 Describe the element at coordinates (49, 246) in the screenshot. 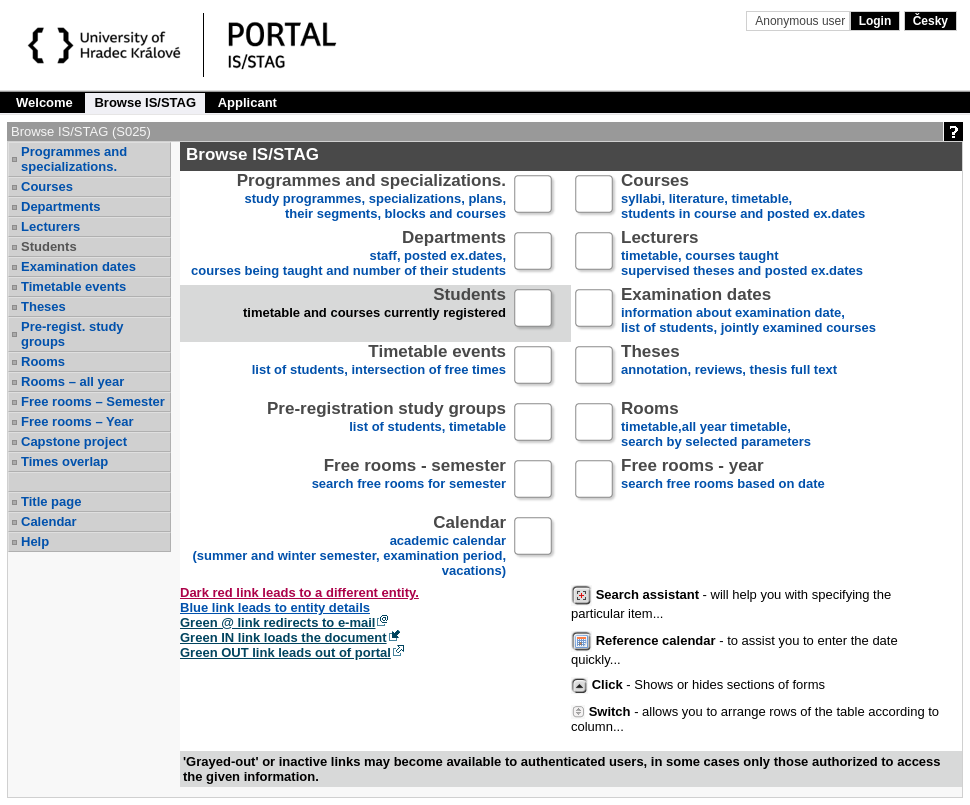

I see `Students` at that location.